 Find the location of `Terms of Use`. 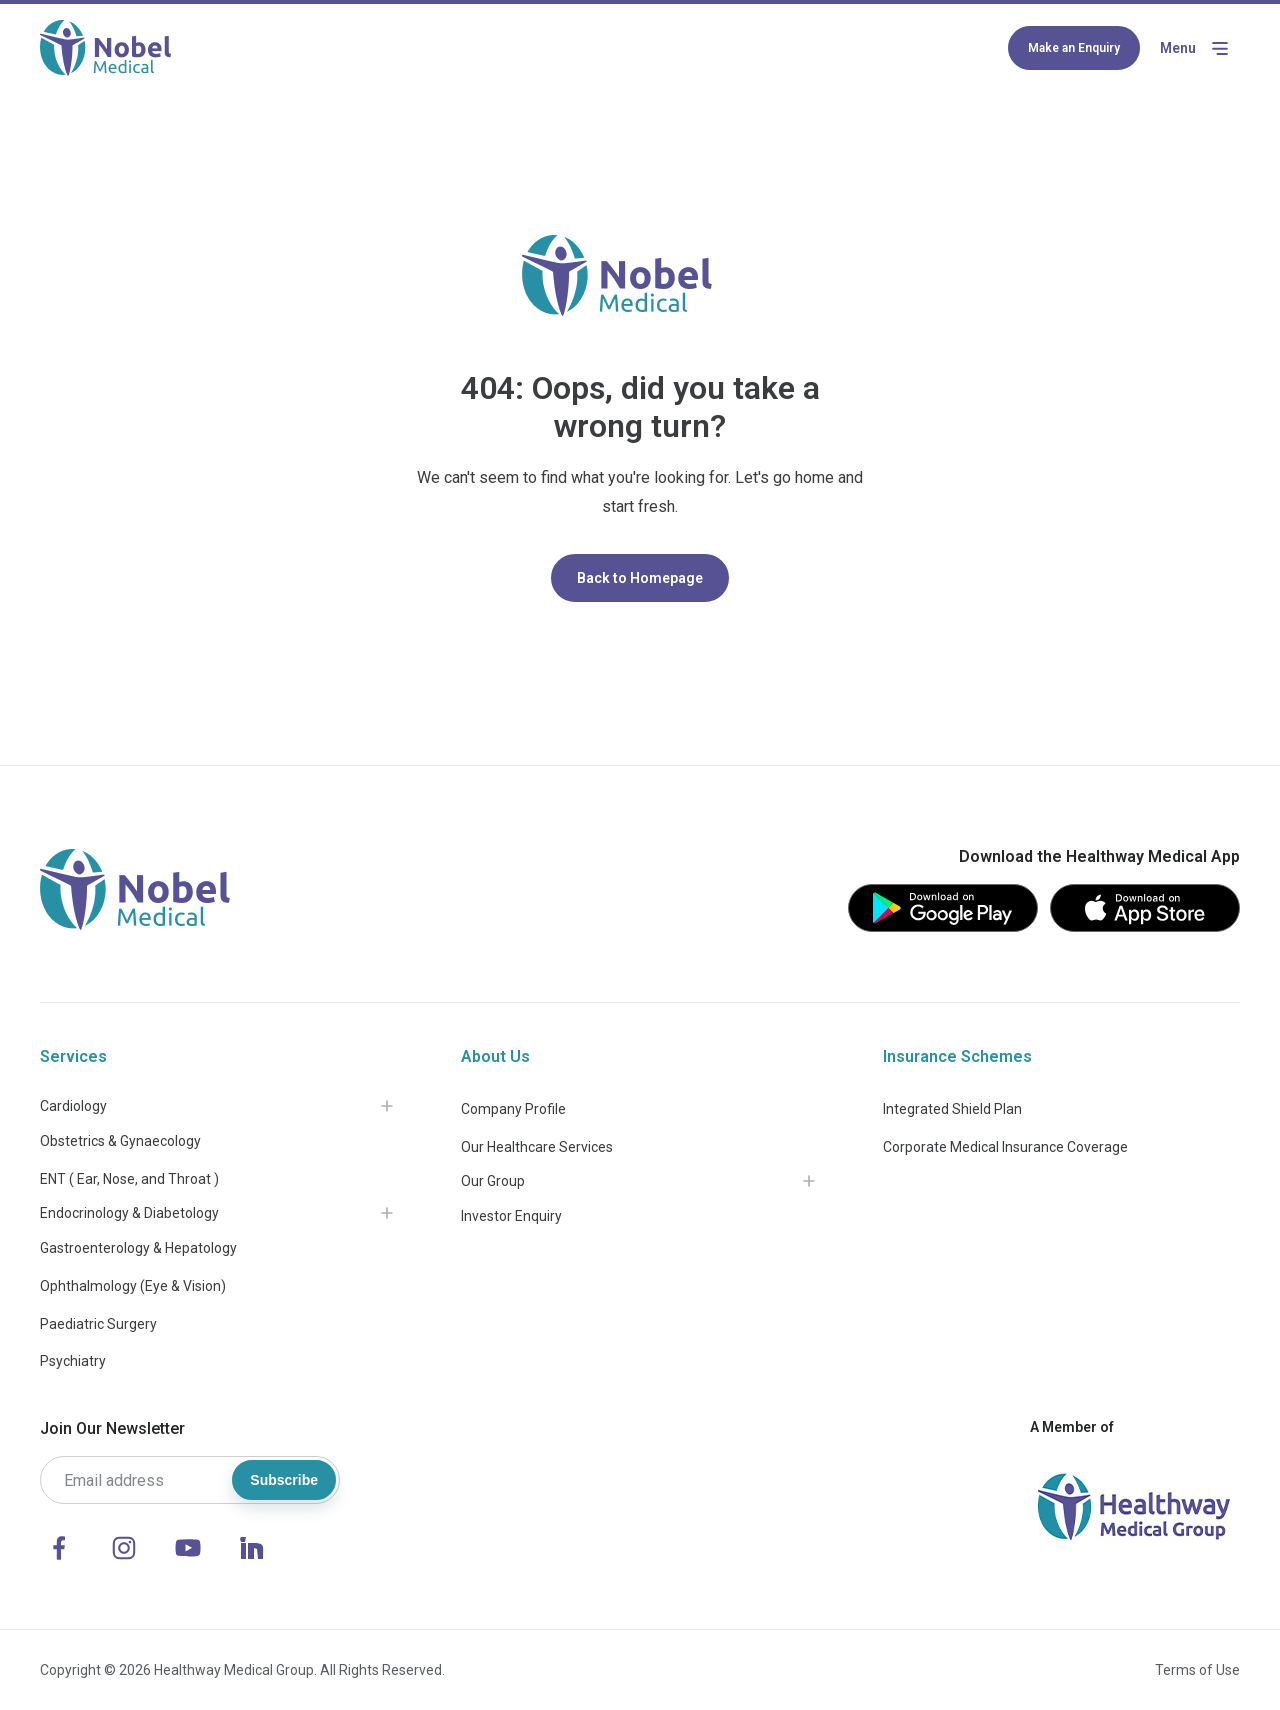

Terms of Use is located at coordinates (1197, 1670).